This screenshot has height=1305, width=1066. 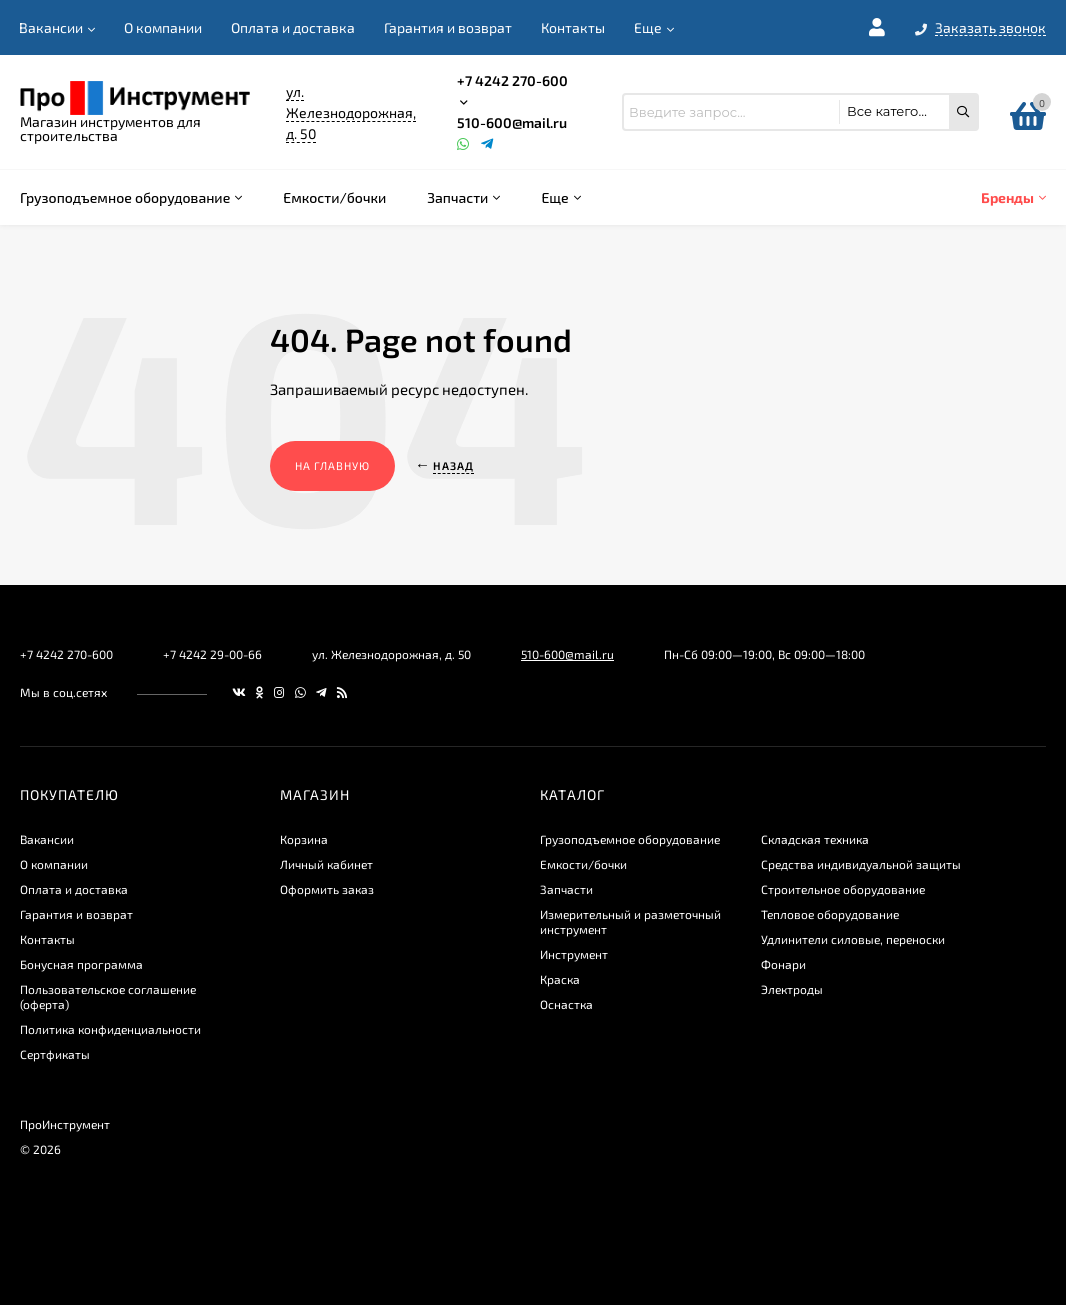 What do you see at coordinates (212, 654) in the screenshot?
I see `+7 4242 29-00-66` at bounding box center [212, 654].